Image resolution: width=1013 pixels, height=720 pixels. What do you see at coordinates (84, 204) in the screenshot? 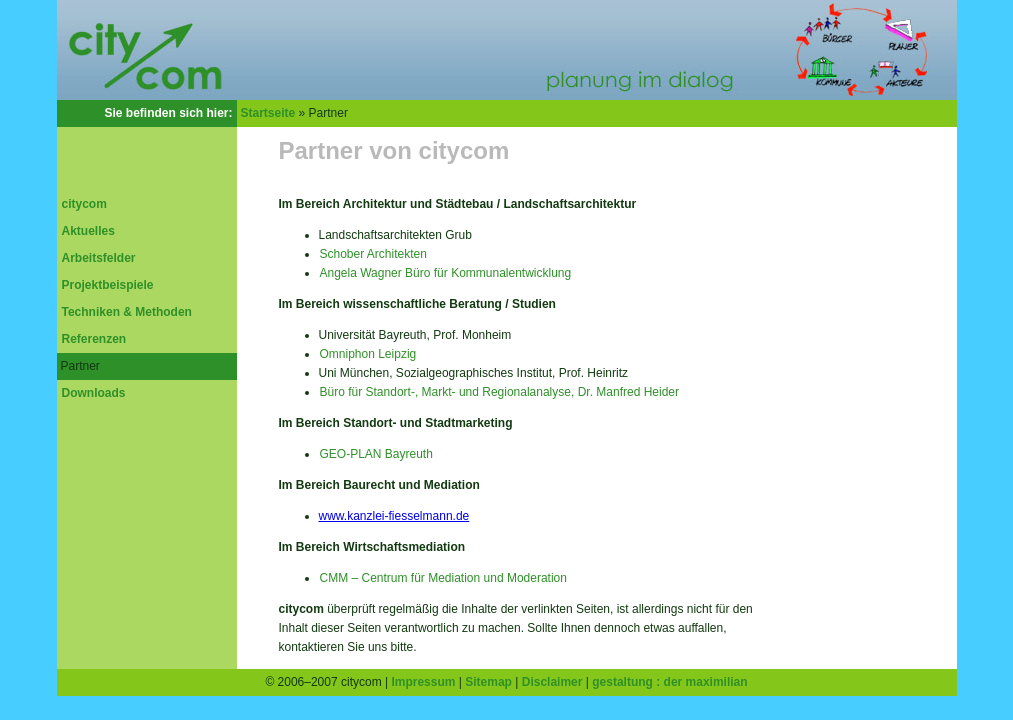
I see `citycom` at bounding box center [84, 204].